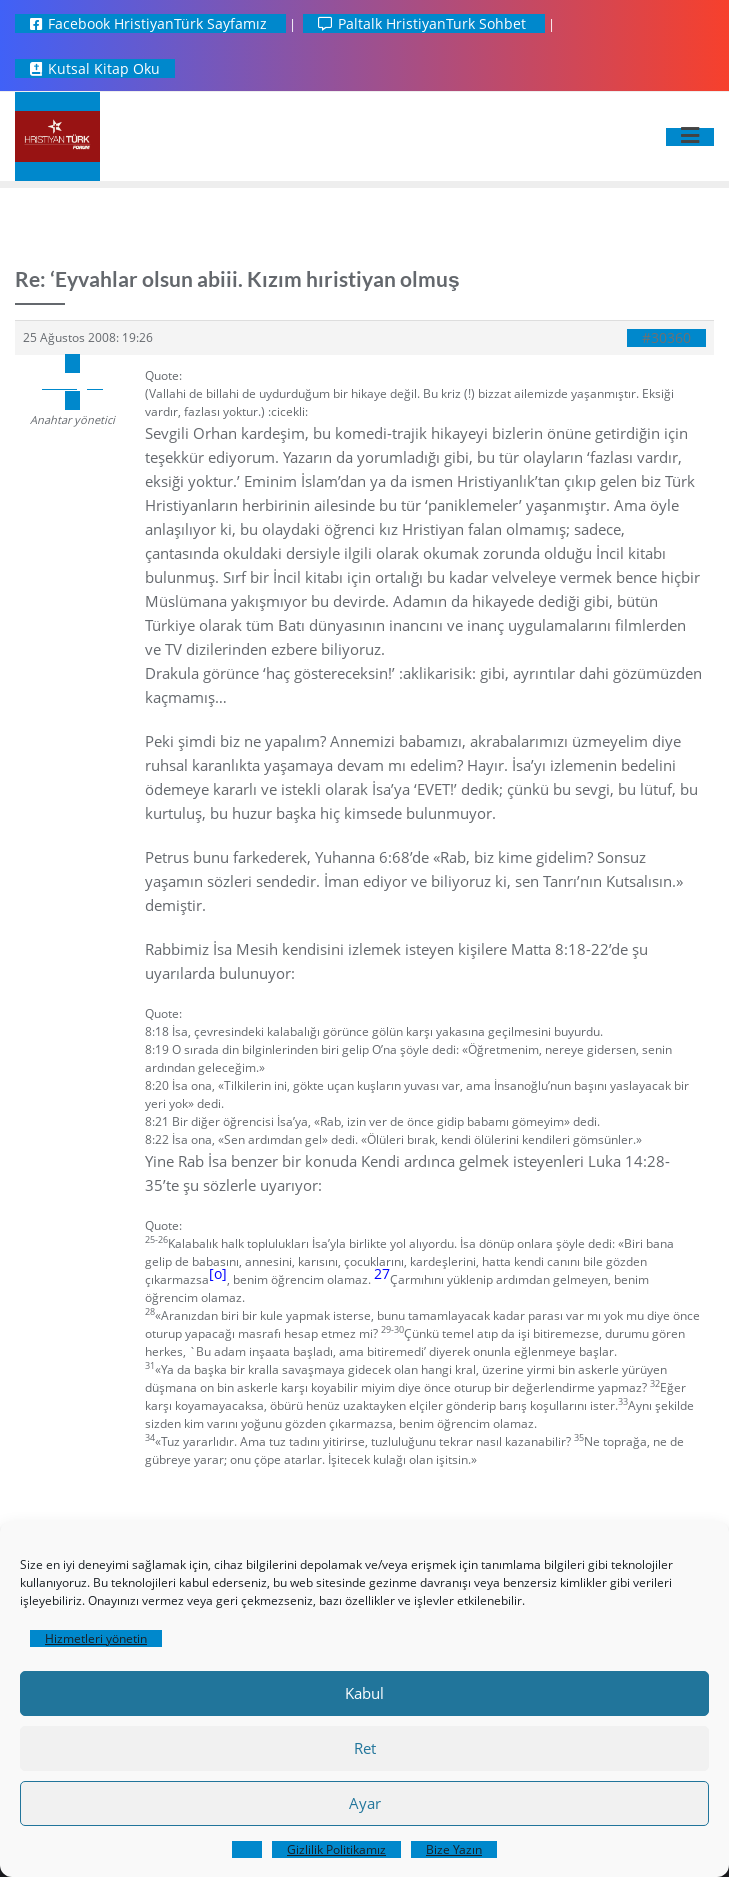 The image size is (729, 1877). I want to click on Ayar, so click(365, 1803).